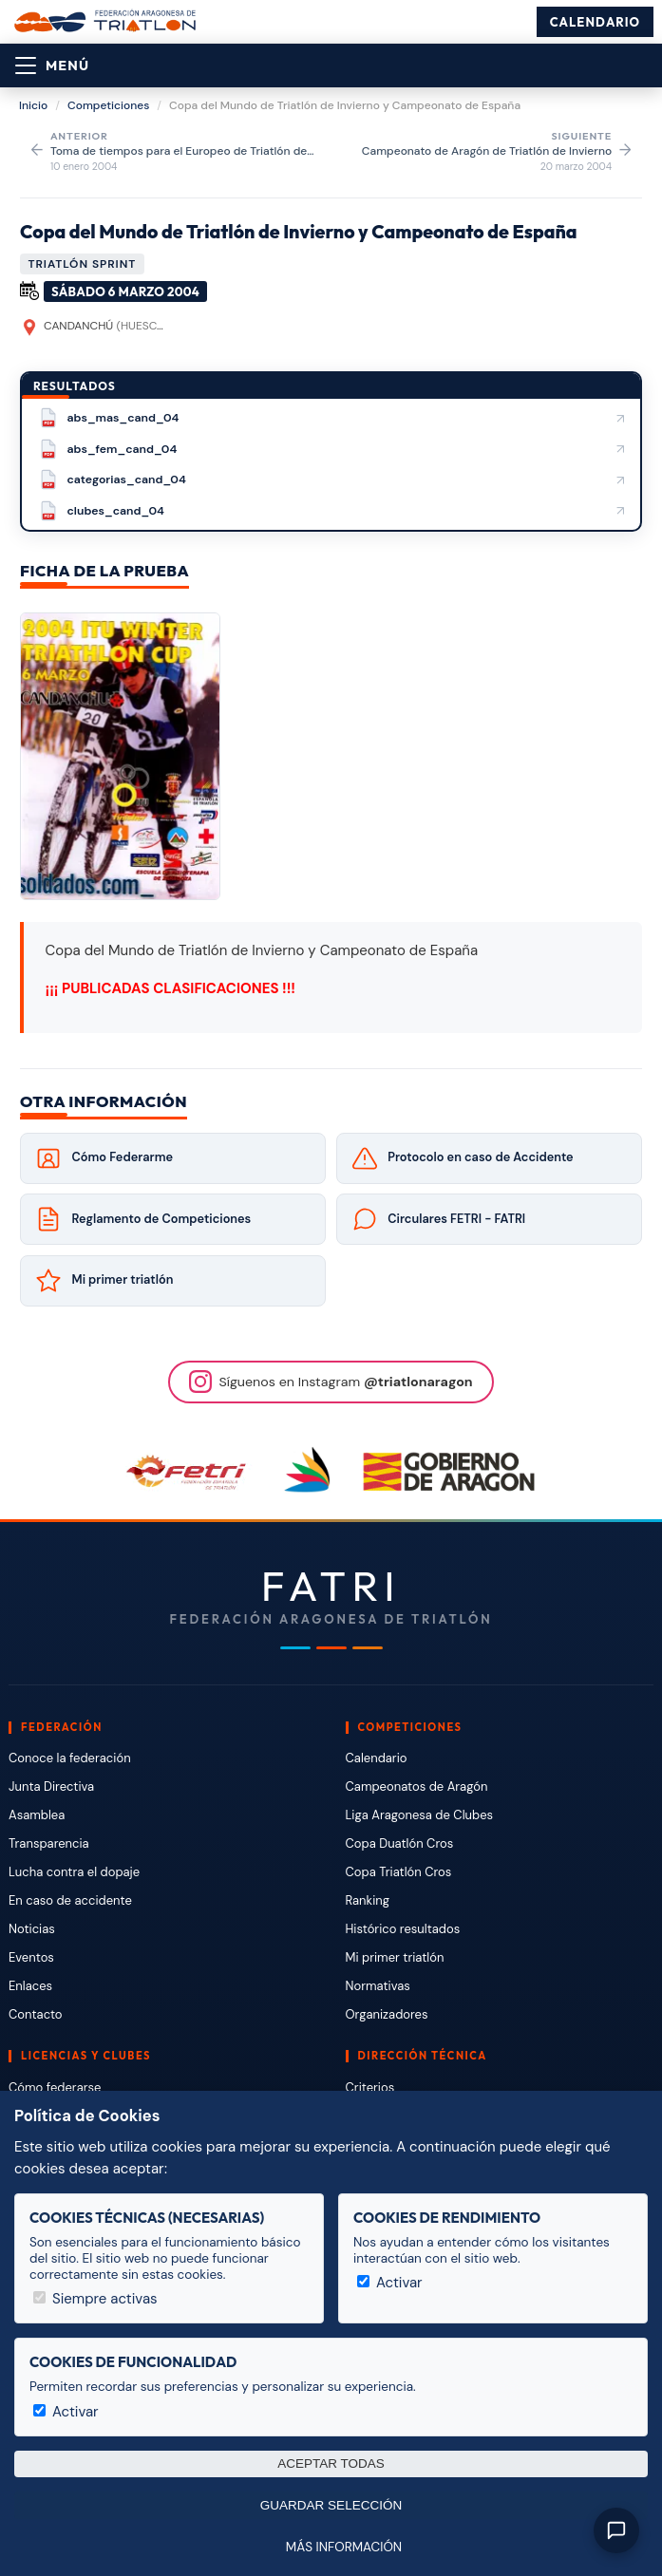 The image size is (662, 2576). I want to click on Competiciones, so click(108, 105).